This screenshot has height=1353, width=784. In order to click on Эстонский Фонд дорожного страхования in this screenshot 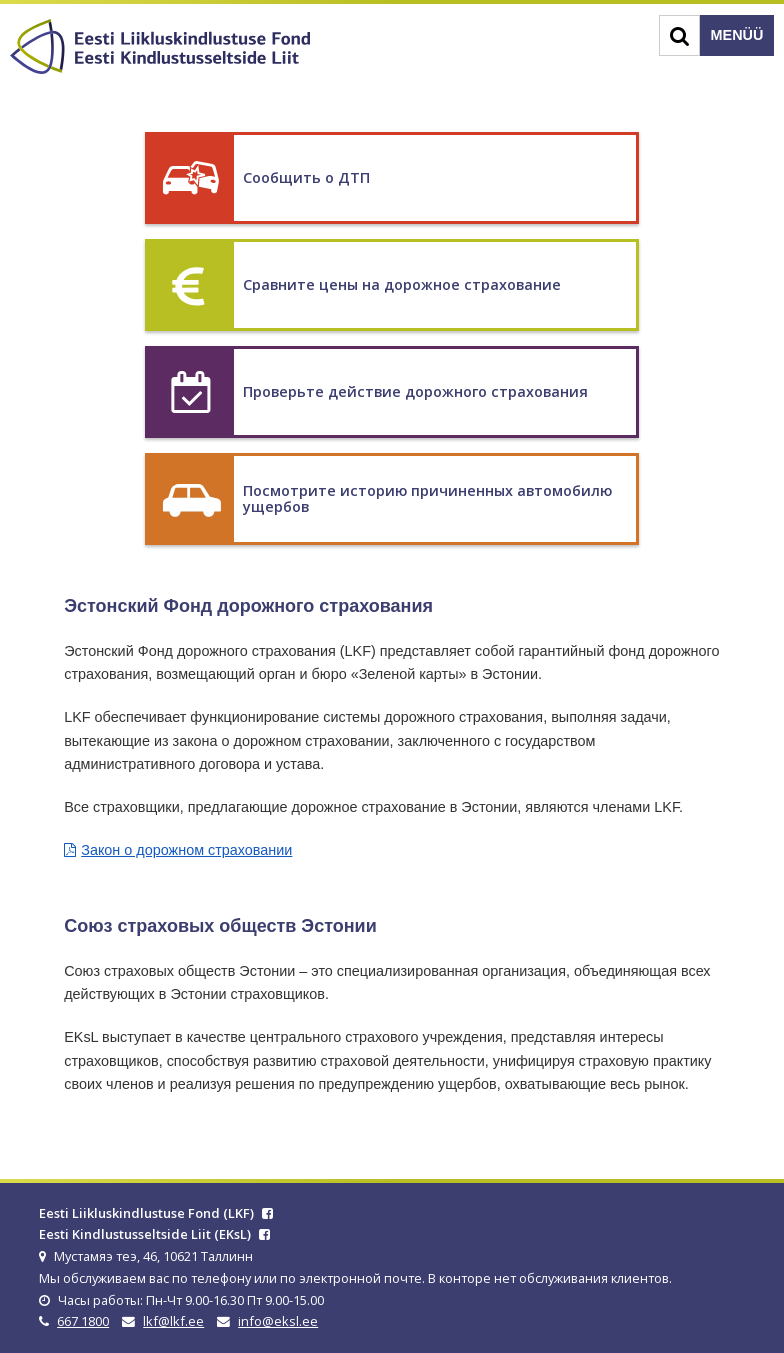, I will do `click(248, 606)`.